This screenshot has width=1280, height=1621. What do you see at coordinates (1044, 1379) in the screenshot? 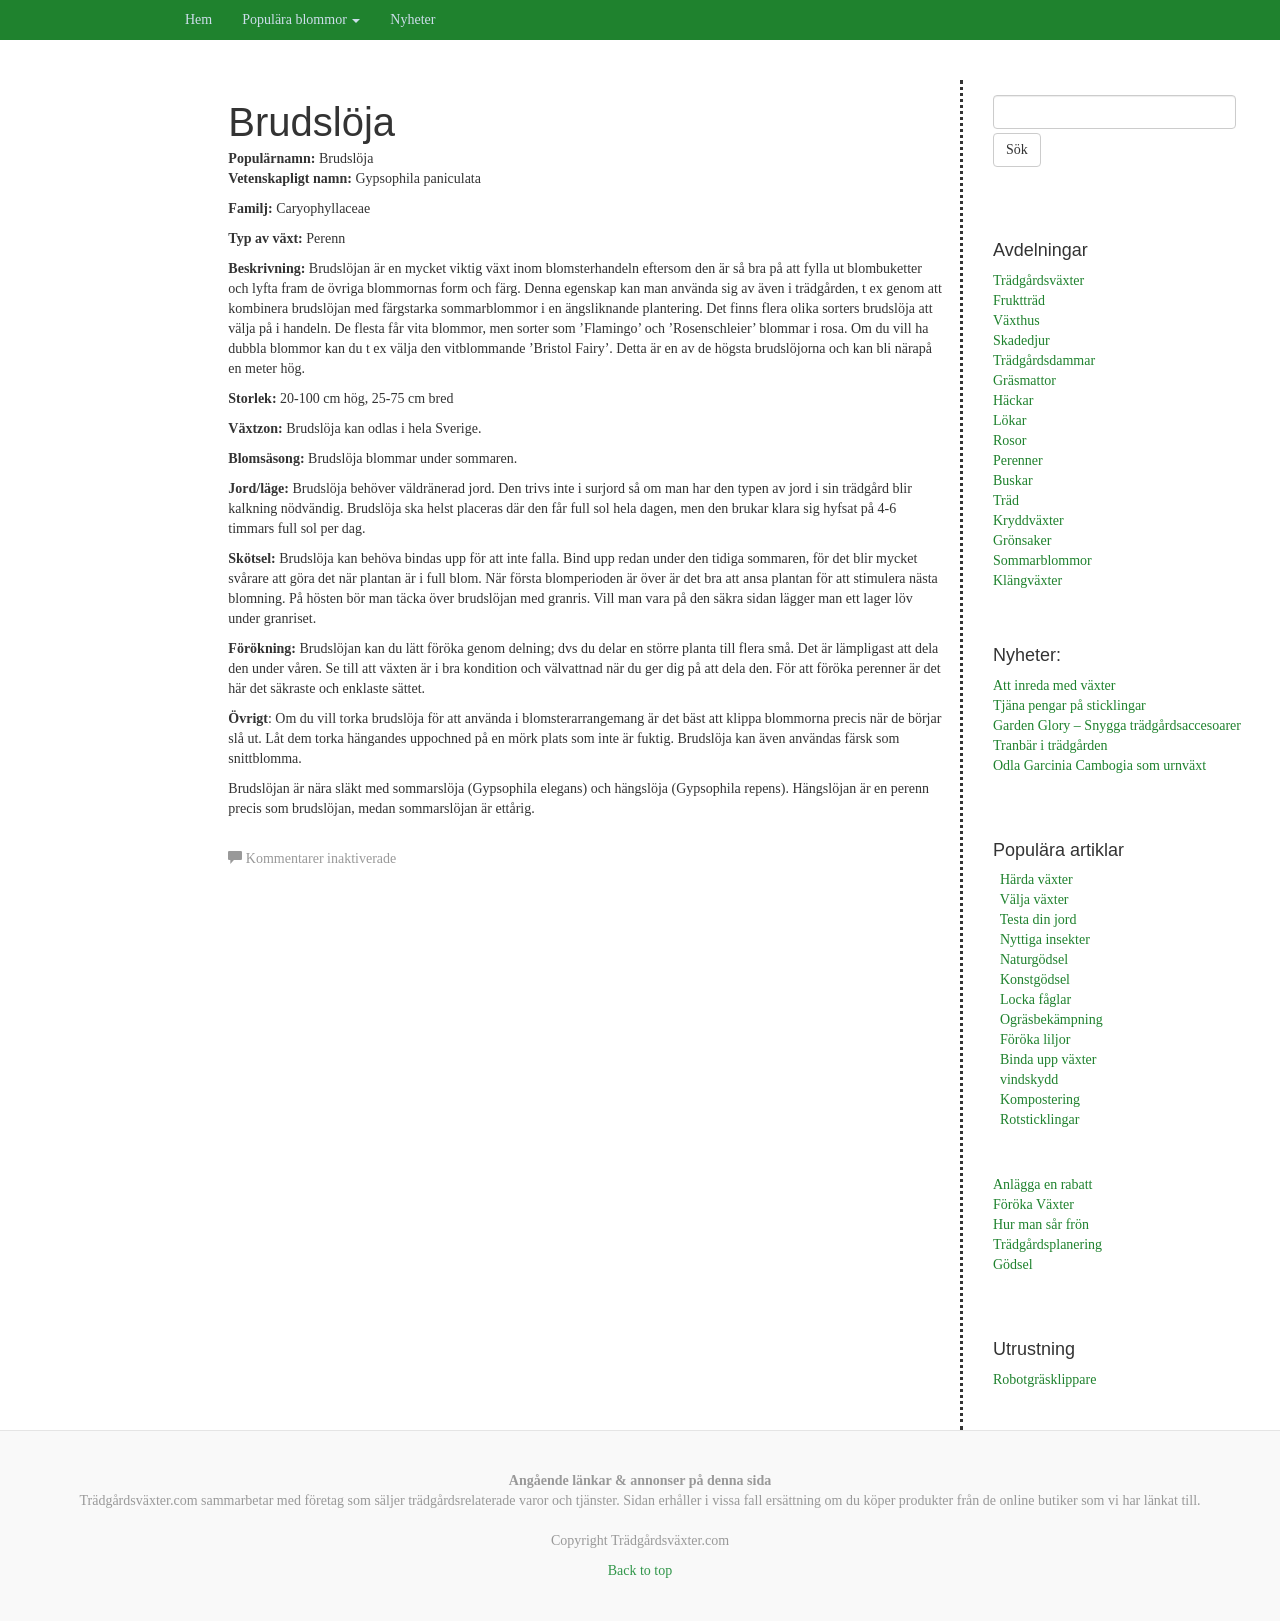
I see `Robotgräsklippare` at bounding box center [1044, 1379].